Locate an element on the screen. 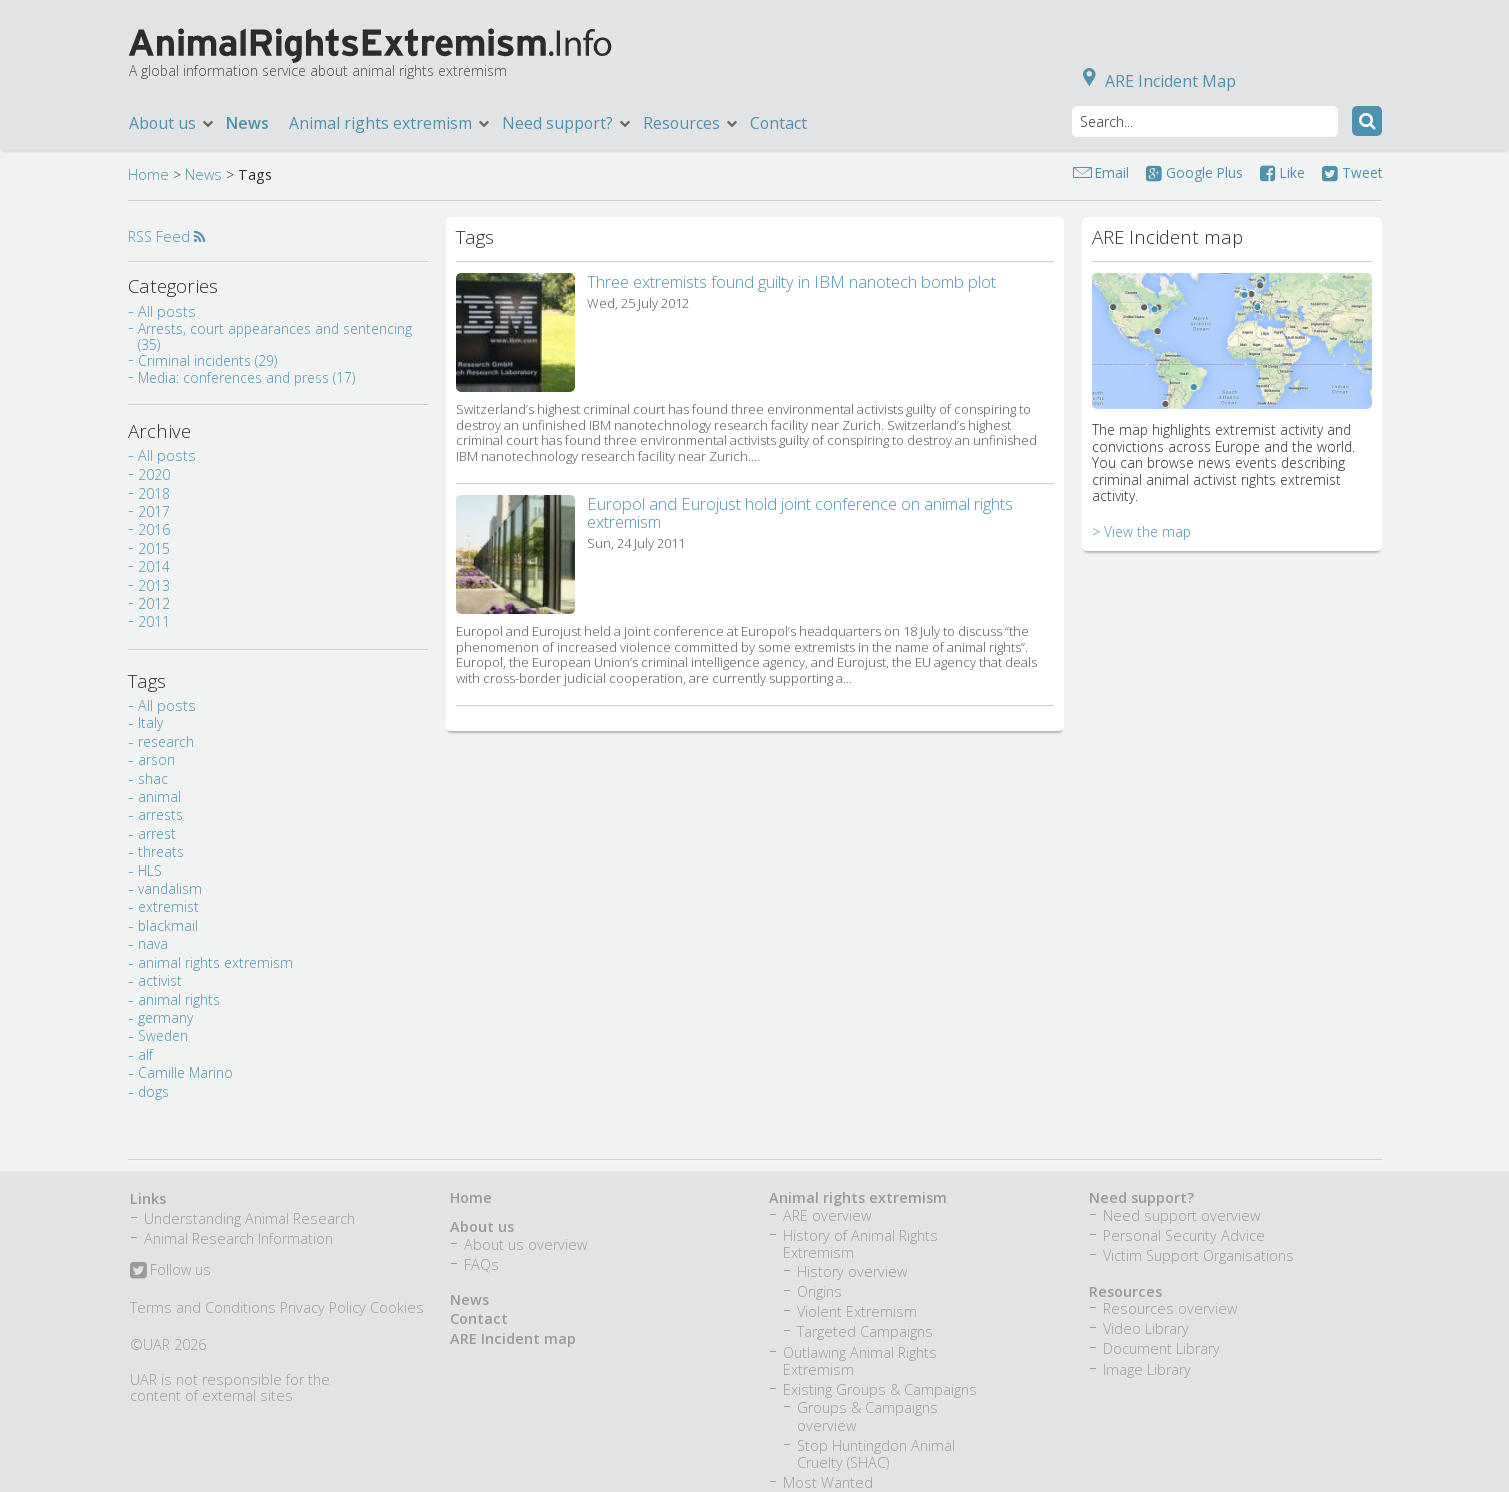  History of Animal Rights Extremism is located at coordinates (860, 1244).